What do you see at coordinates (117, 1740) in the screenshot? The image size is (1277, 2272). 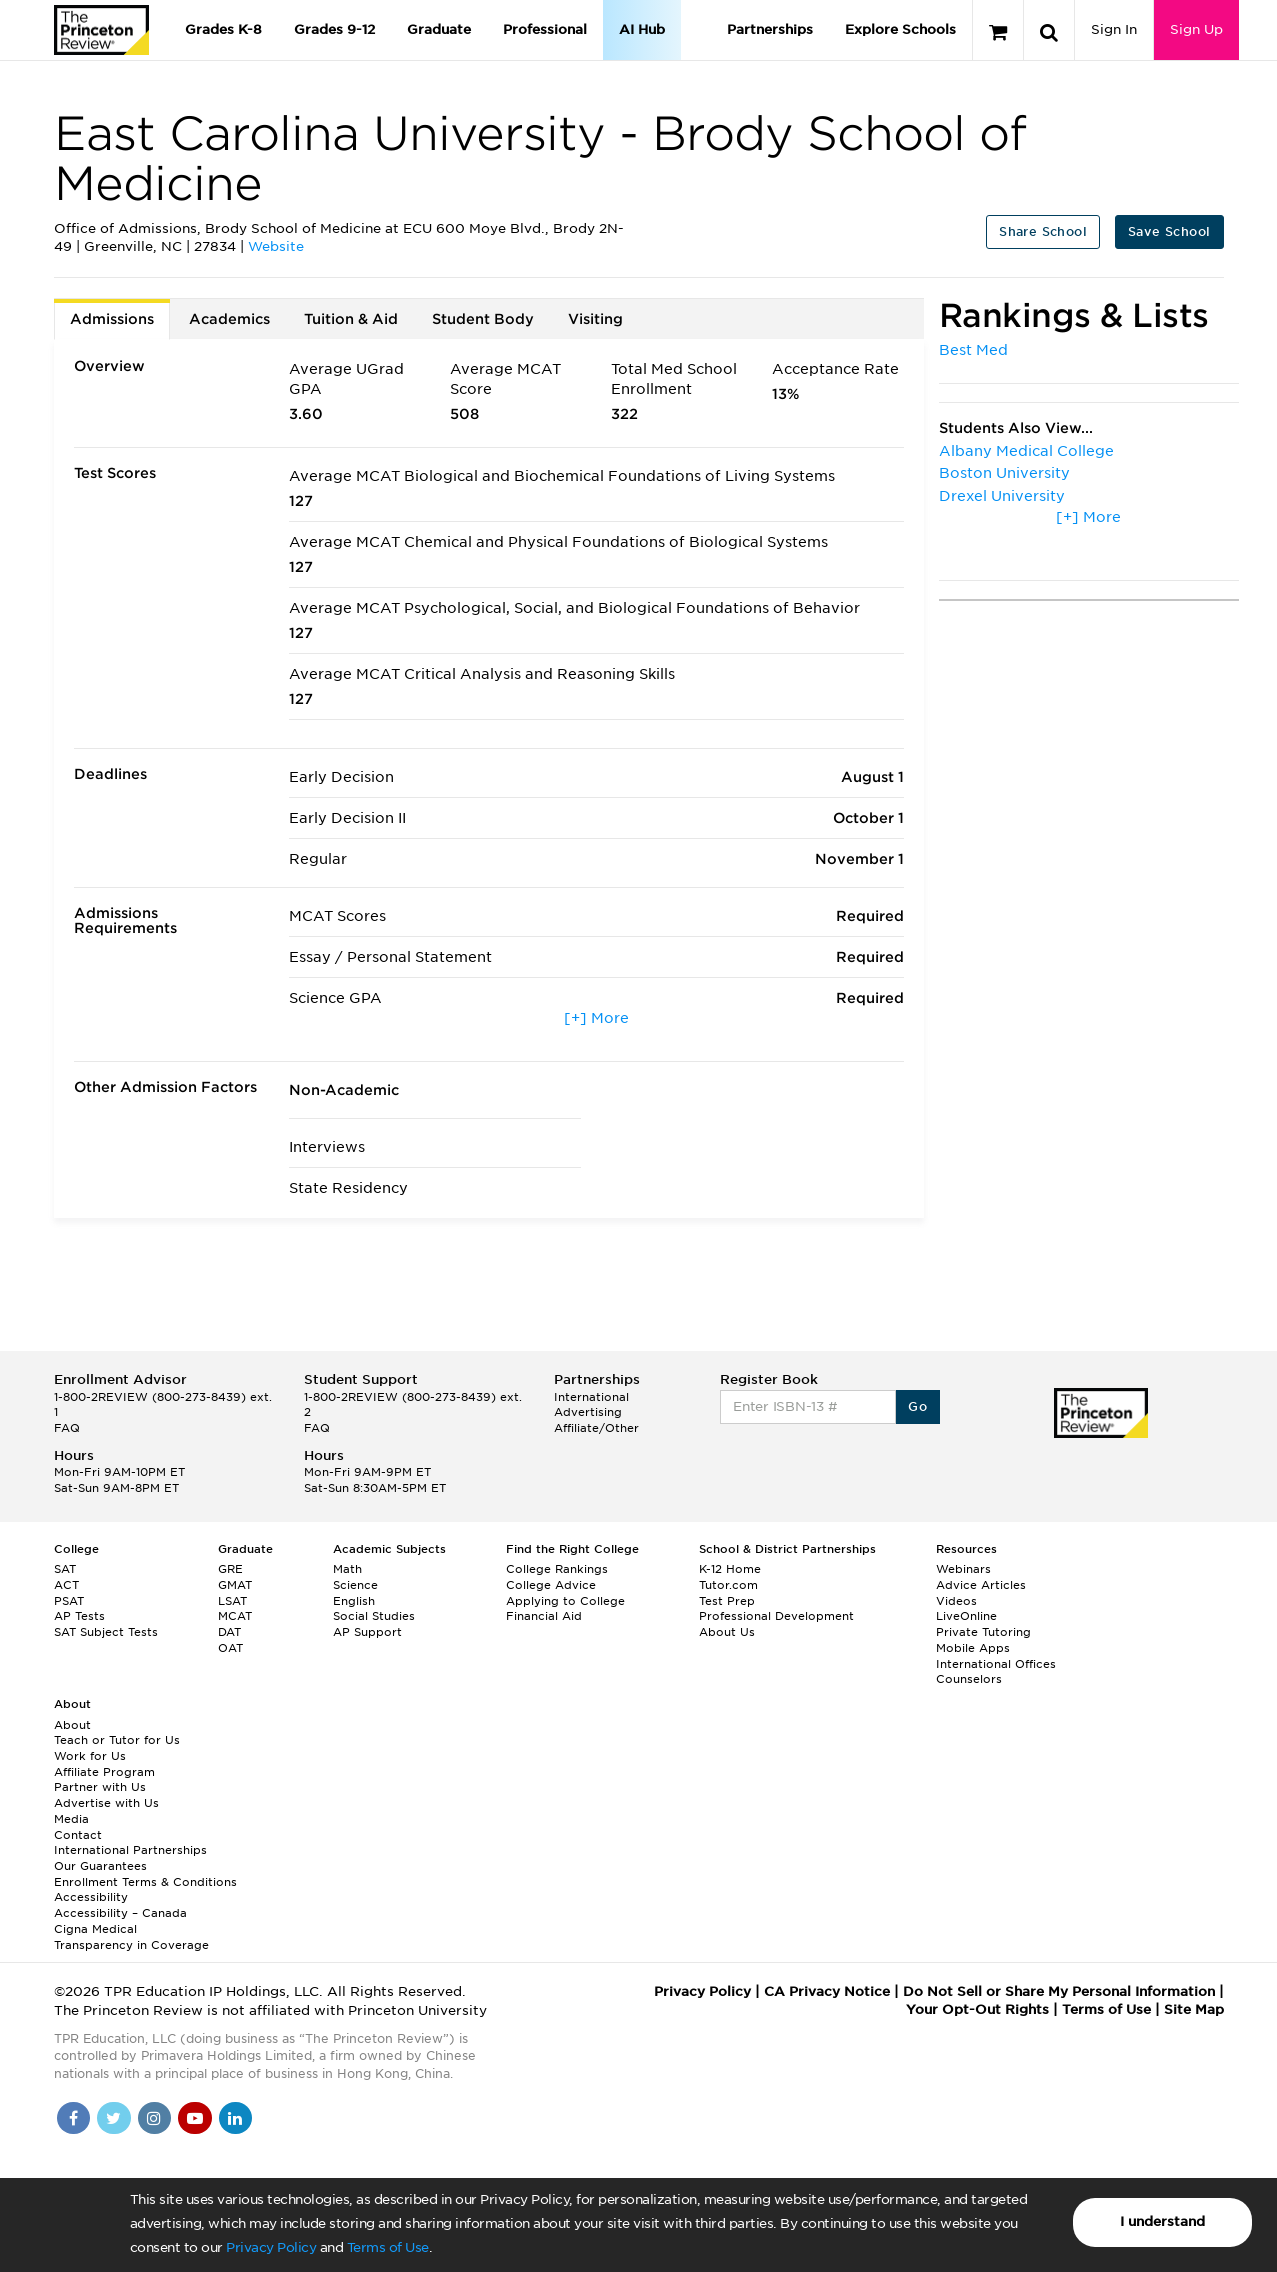 I see `Teach or Tutor for Us` at bounding box center [117, 1740].